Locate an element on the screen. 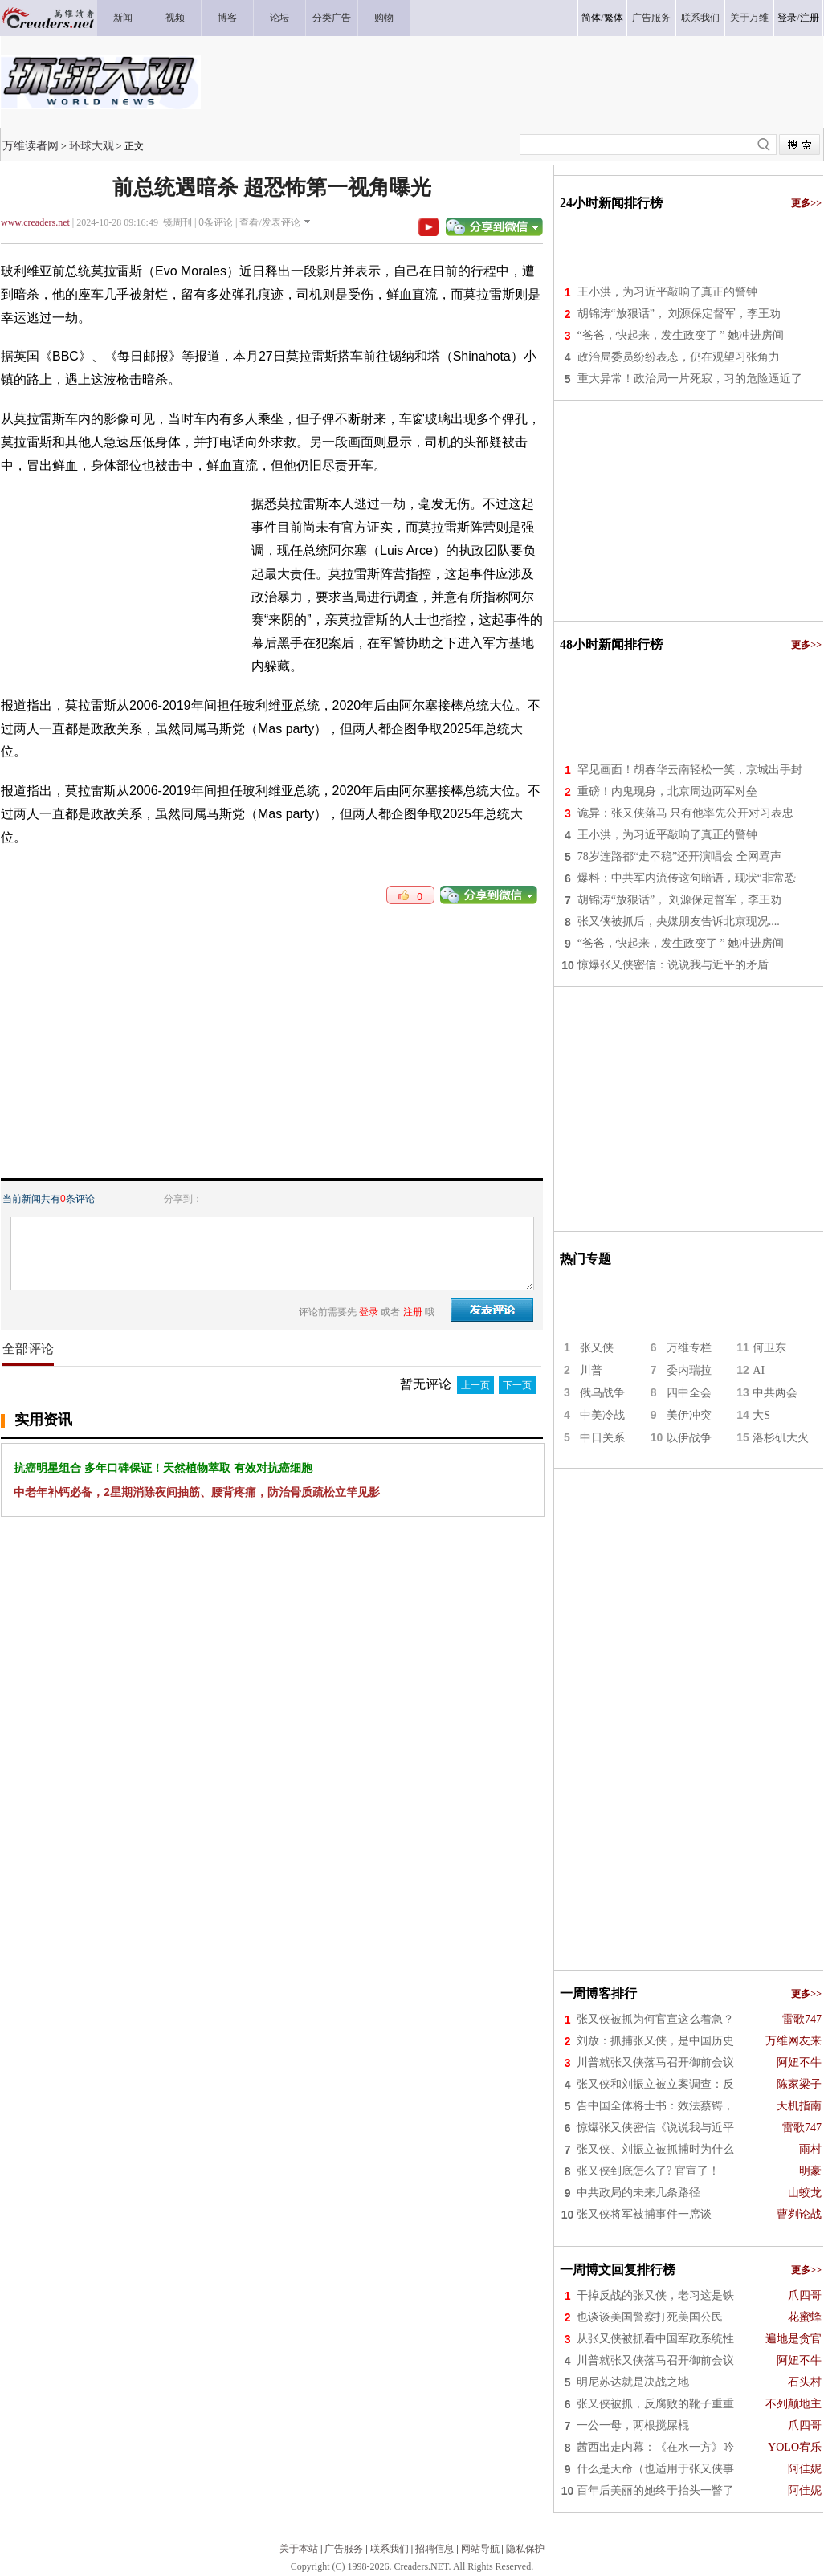 The width and height of the screenshot is (824, 2576). 联系我们 is located at coordinates (389, 2548).